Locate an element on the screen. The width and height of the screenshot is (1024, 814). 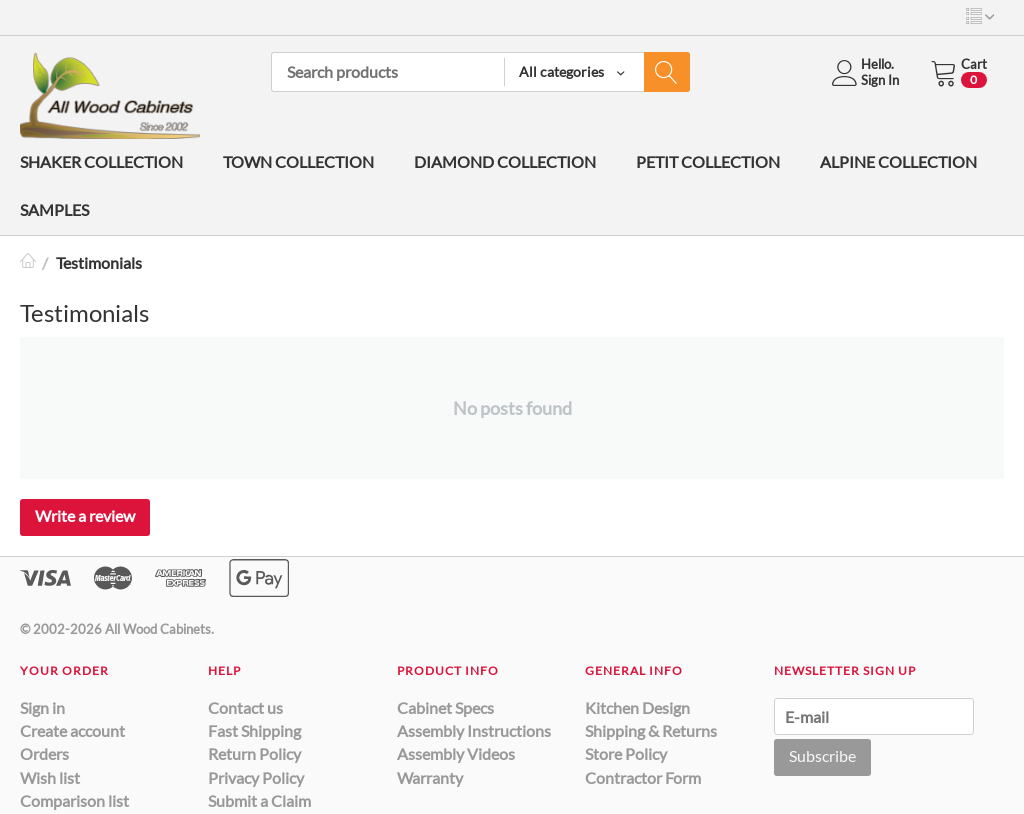
Write a review is located at coordinates (85, 515).